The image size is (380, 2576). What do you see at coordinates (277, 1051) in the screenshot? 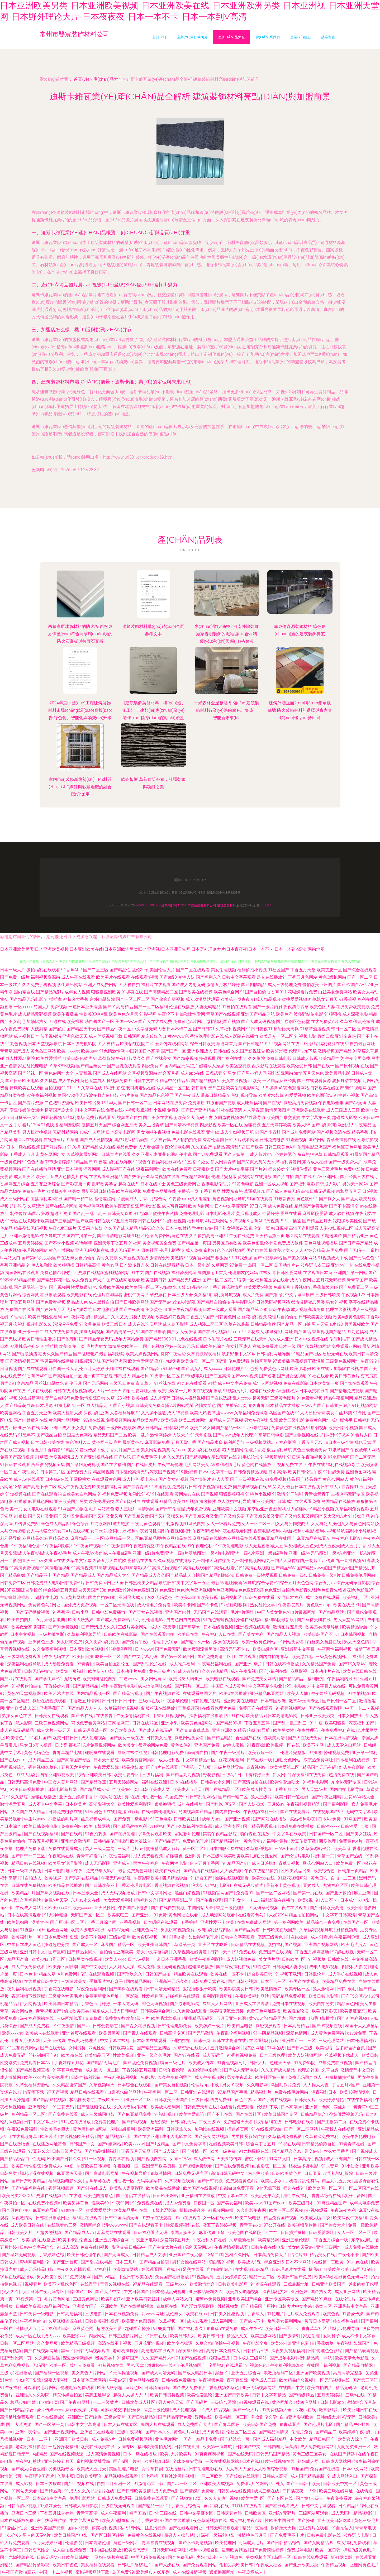
I see `欧美69潮喷` at bounding box center [277, 1051].